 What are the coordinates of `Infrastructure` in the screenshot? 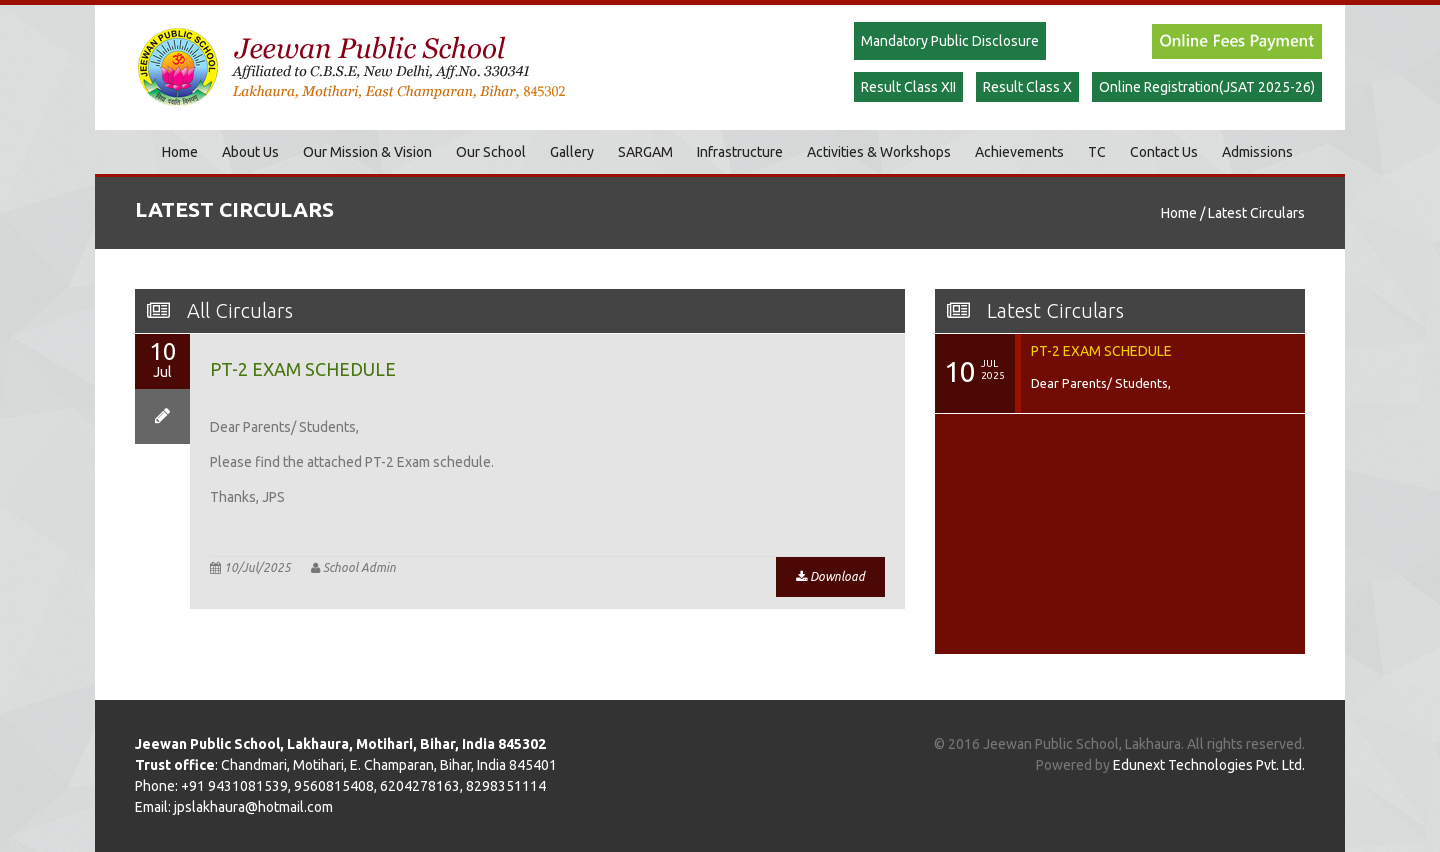 It's located at (740, 152).